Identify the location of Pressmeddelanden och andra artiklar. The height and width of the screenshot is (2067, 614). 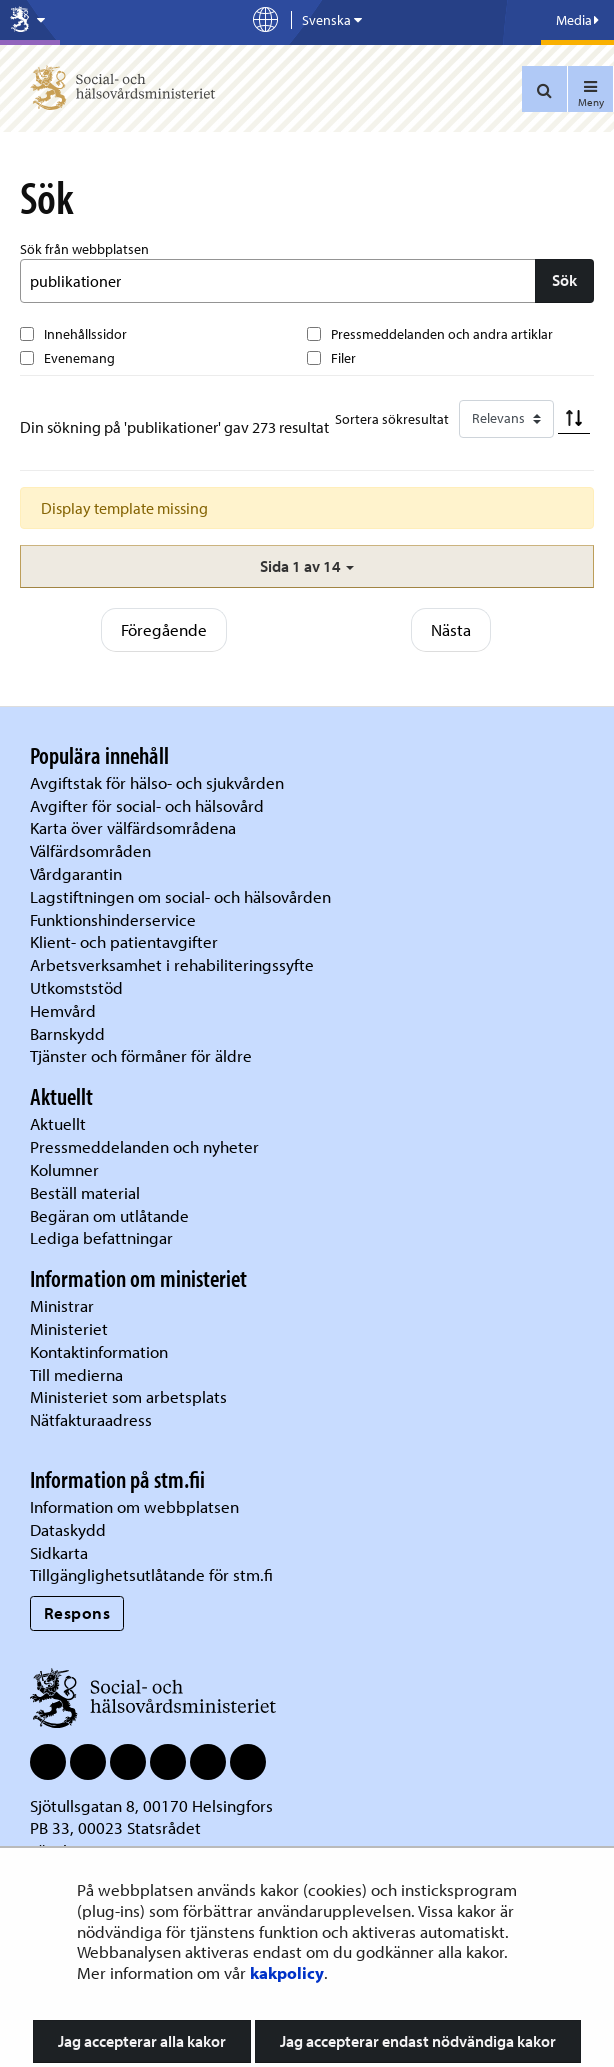
(442, 334).